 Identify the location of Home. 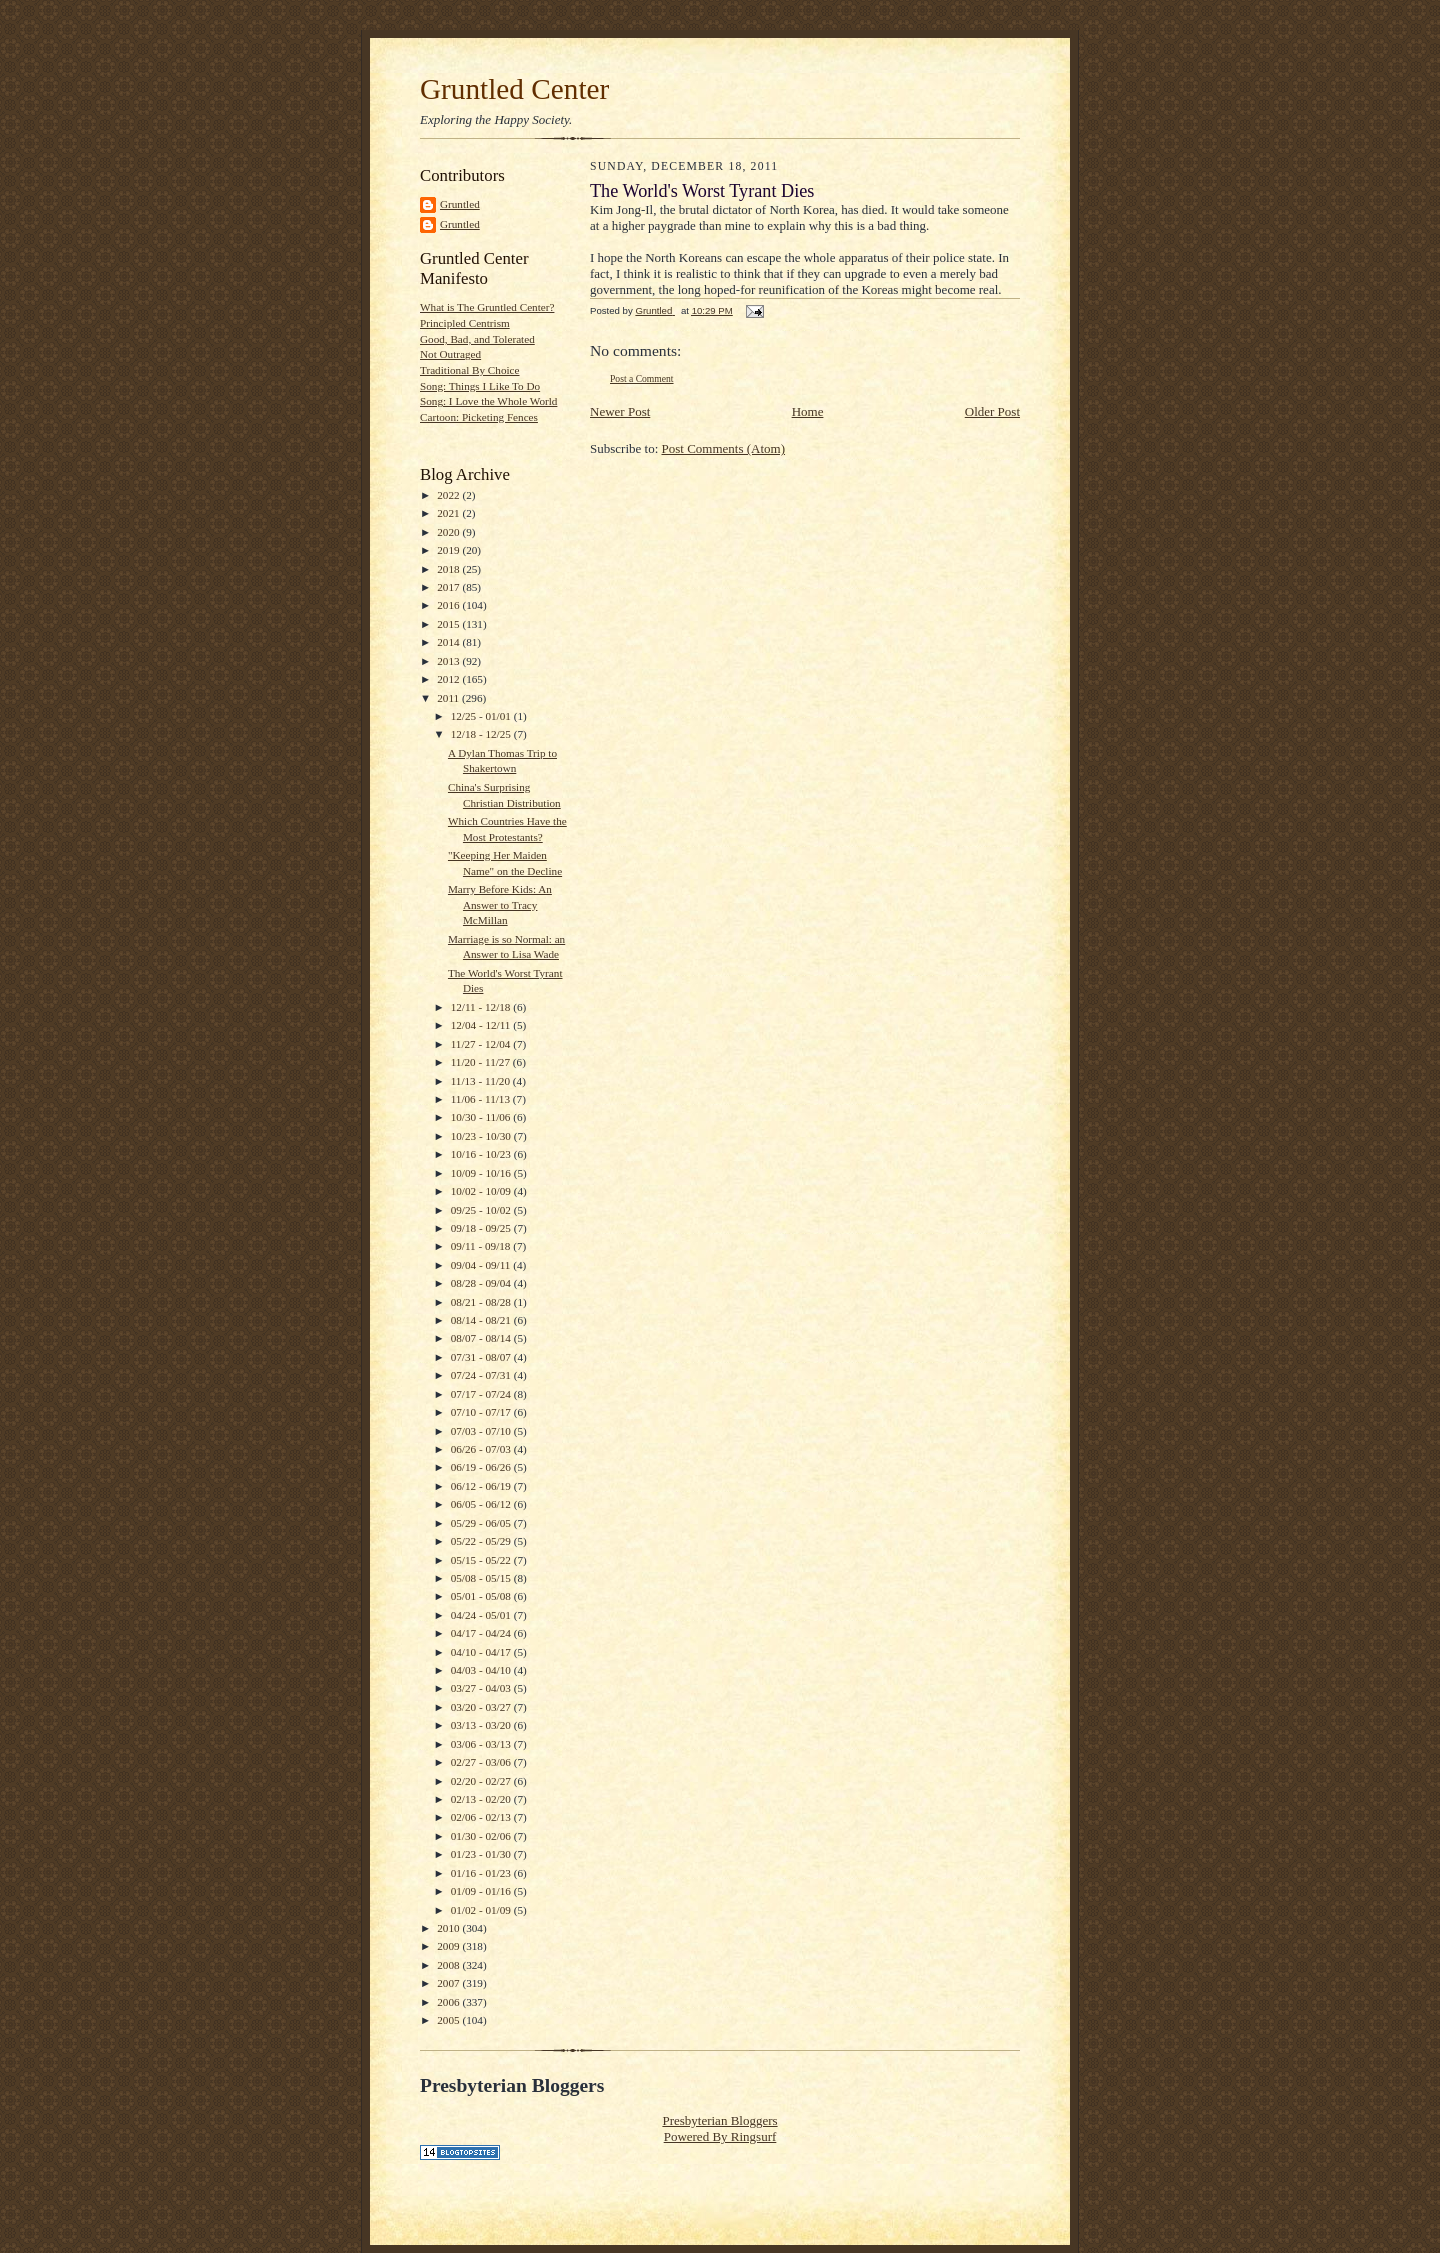
(808, 411).